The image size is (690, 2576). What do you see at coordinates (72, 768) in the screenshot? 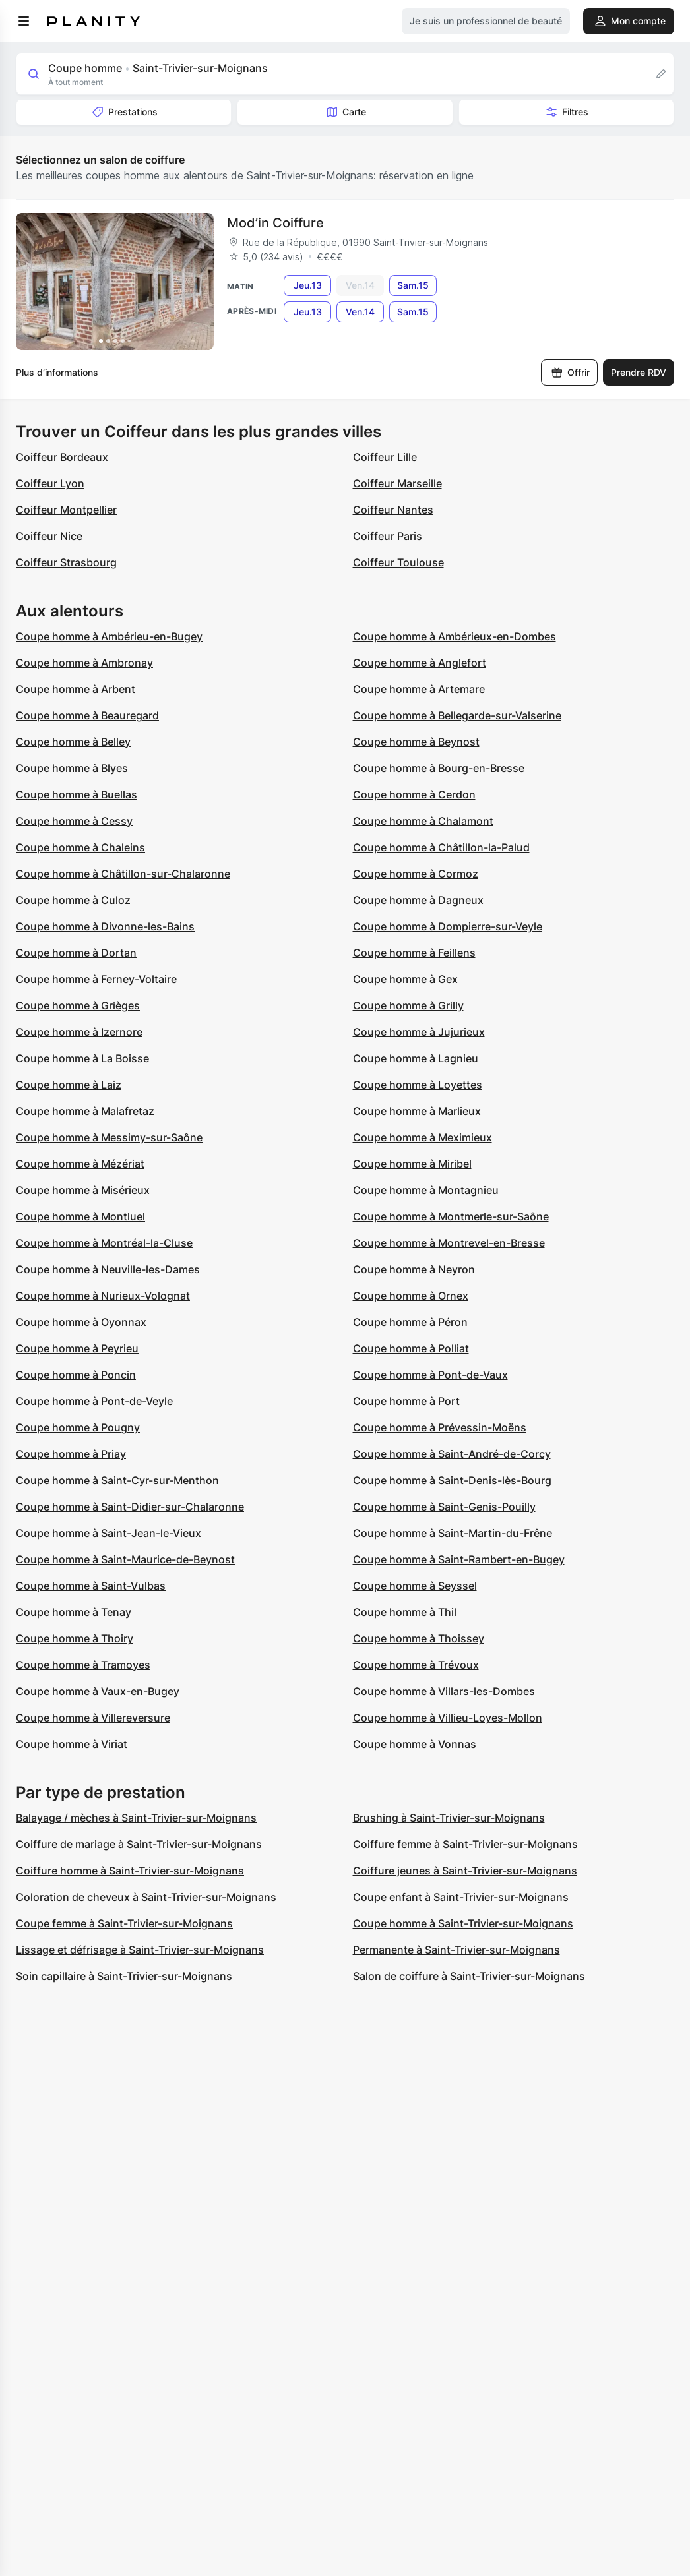
I see `Coupe homme à Blyes` at bounding box center [72, 768].